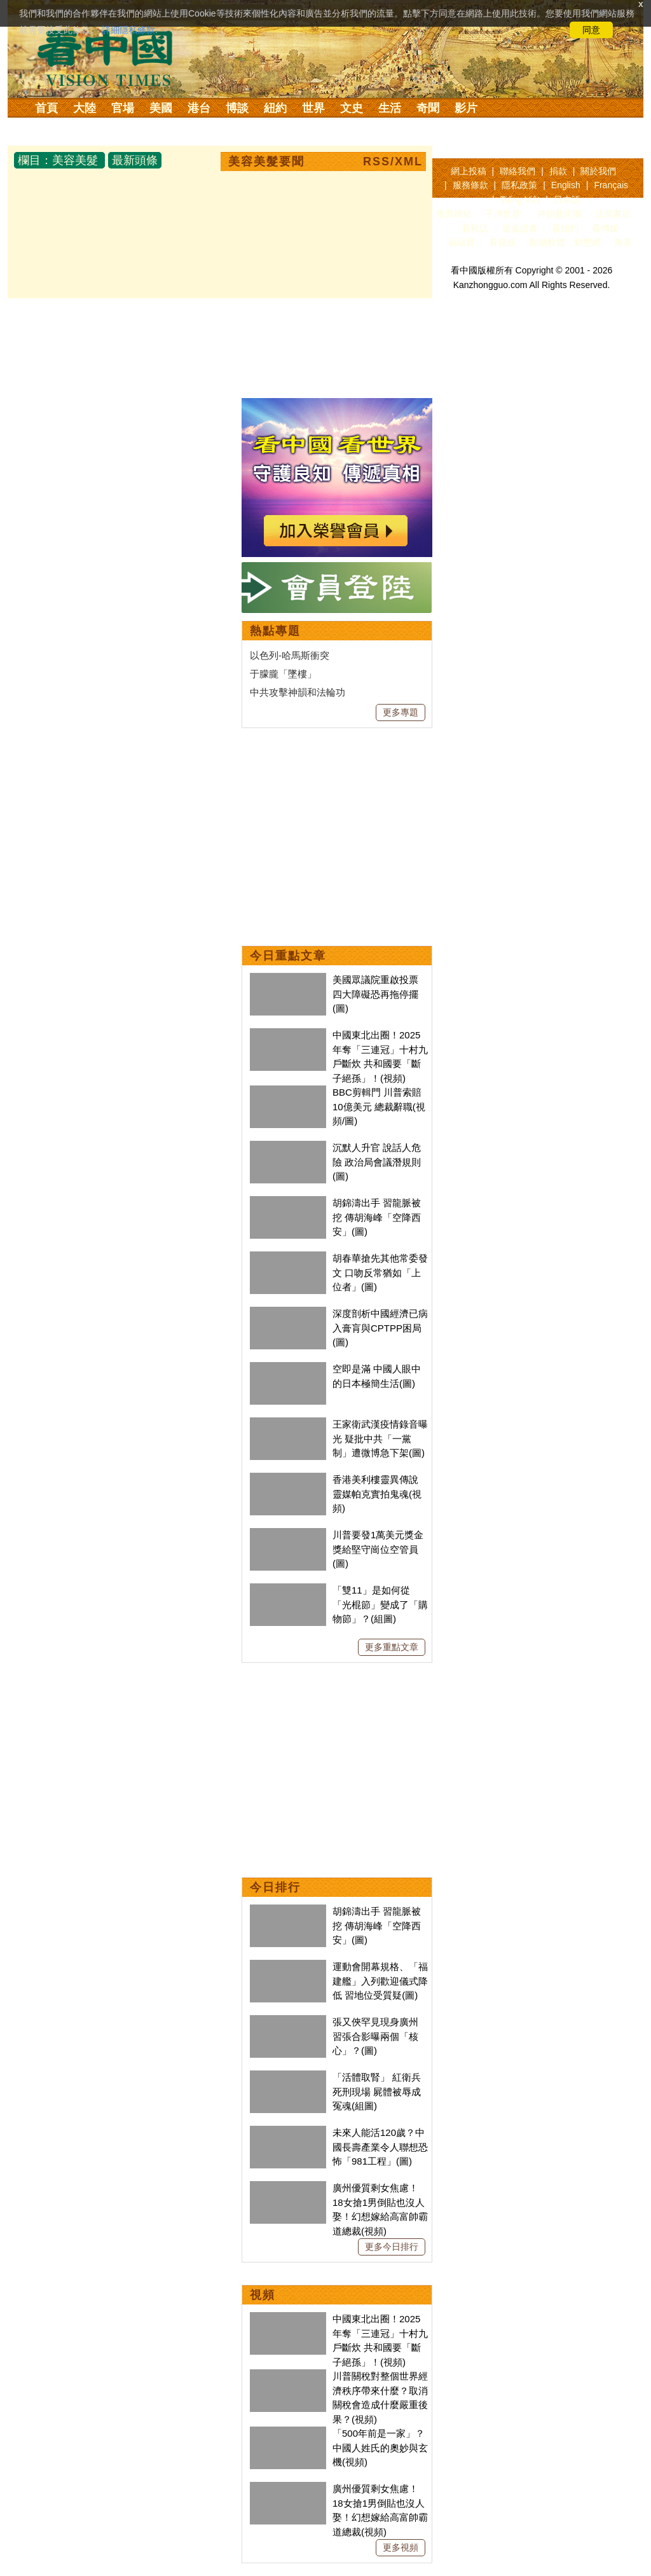  I want to click on 于朦朧「墜樓」, so click(283, 673).